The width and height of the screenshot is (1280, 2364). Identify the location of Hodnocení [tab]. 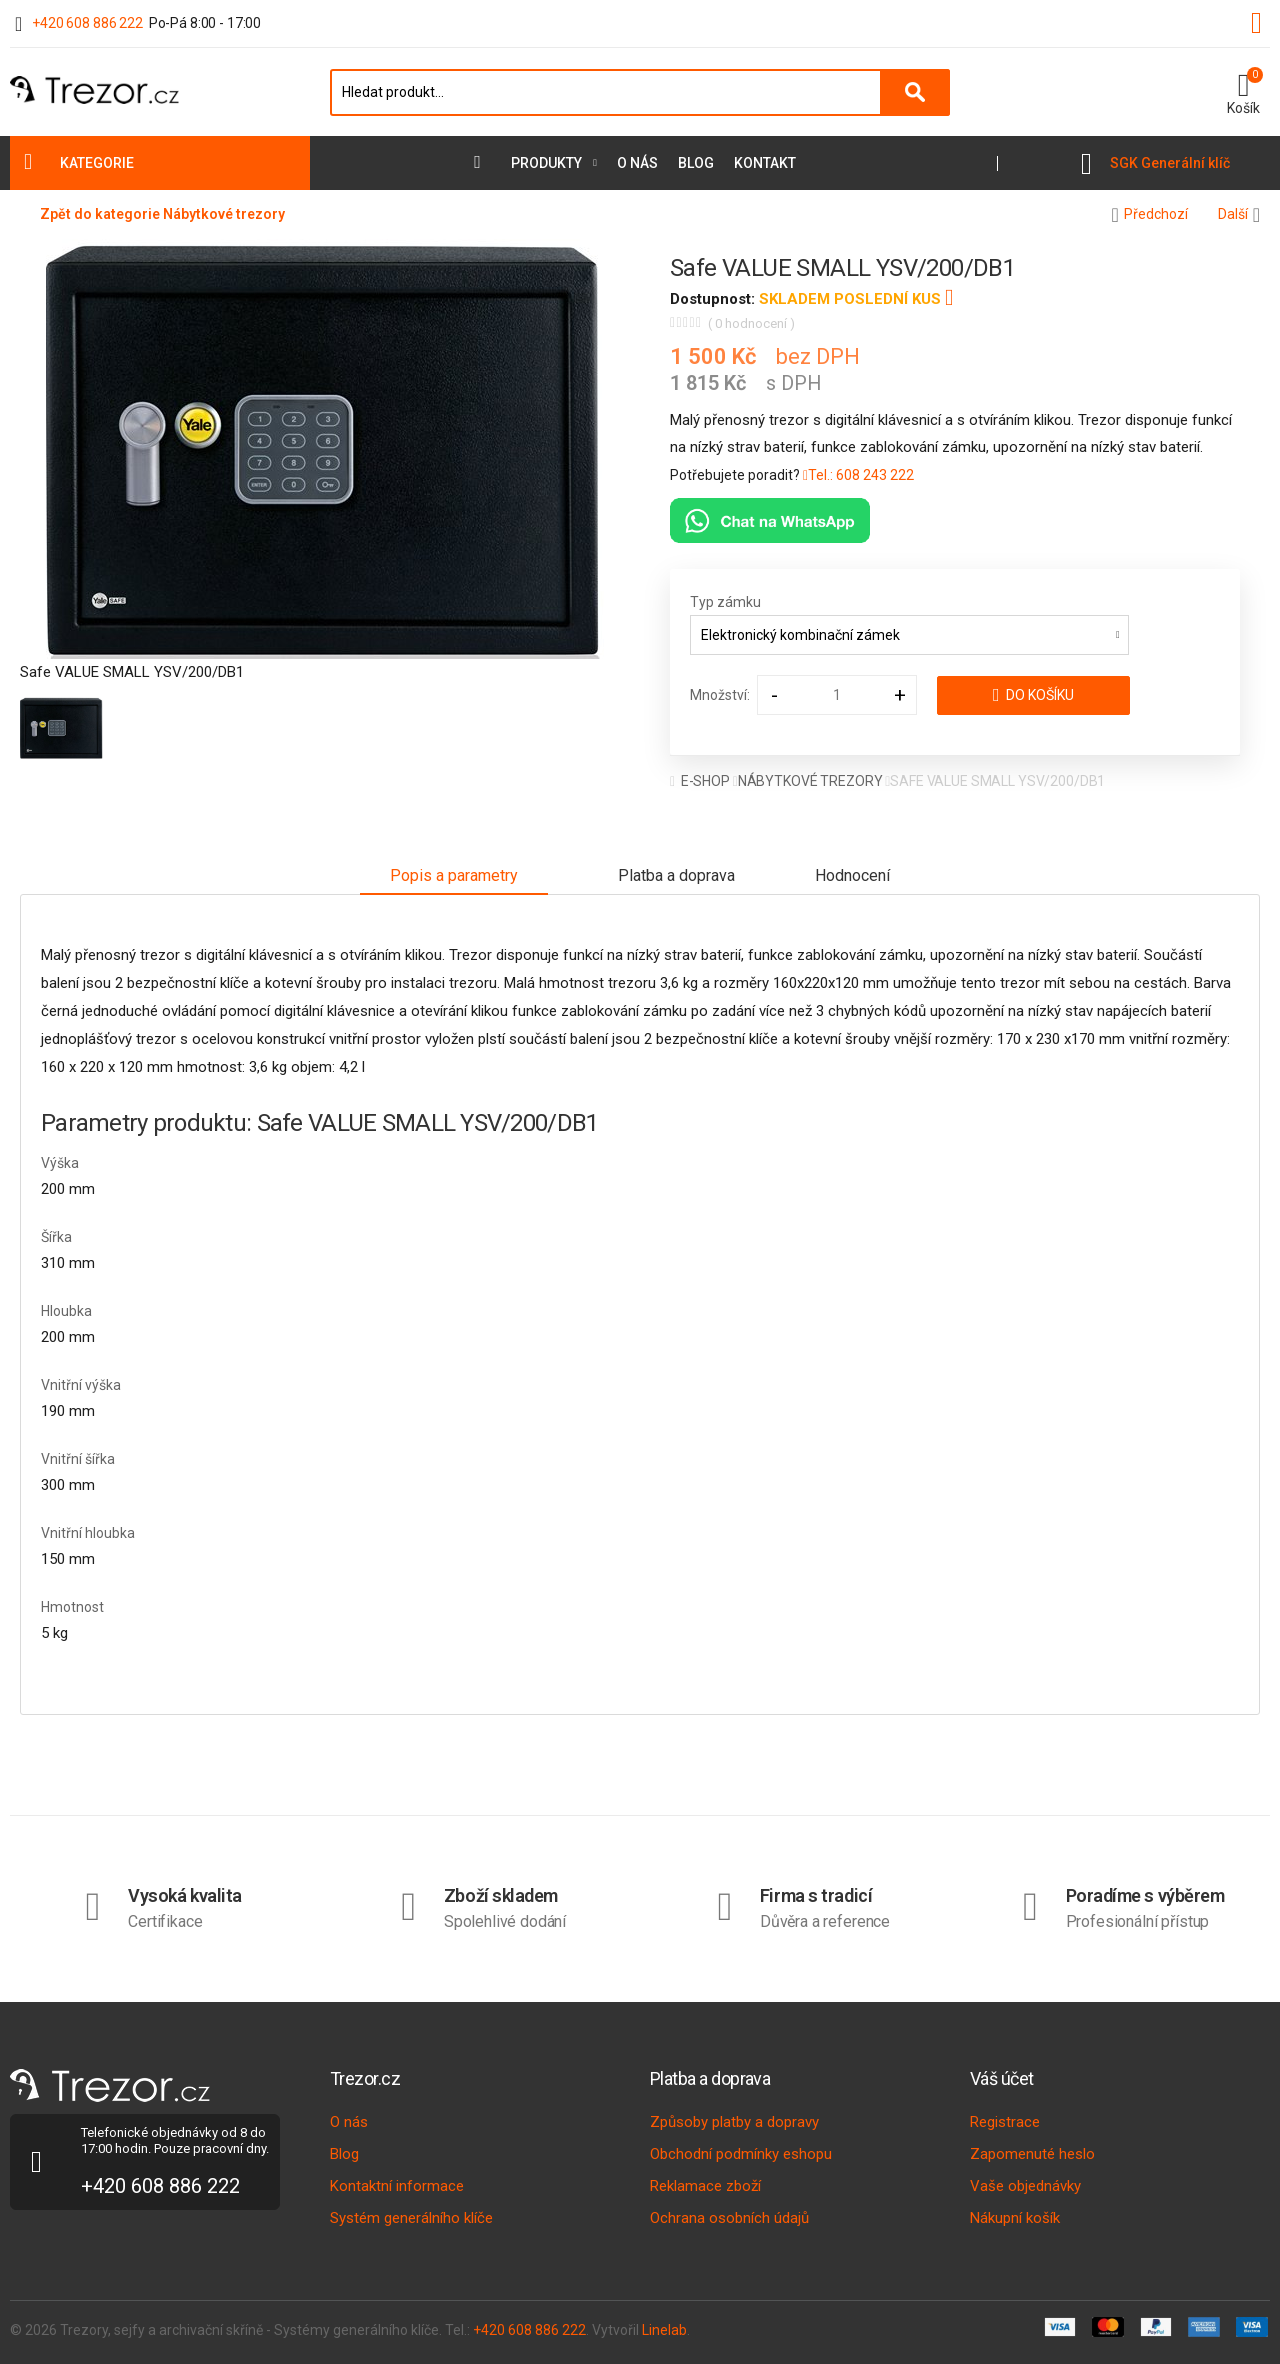
(852, 875).